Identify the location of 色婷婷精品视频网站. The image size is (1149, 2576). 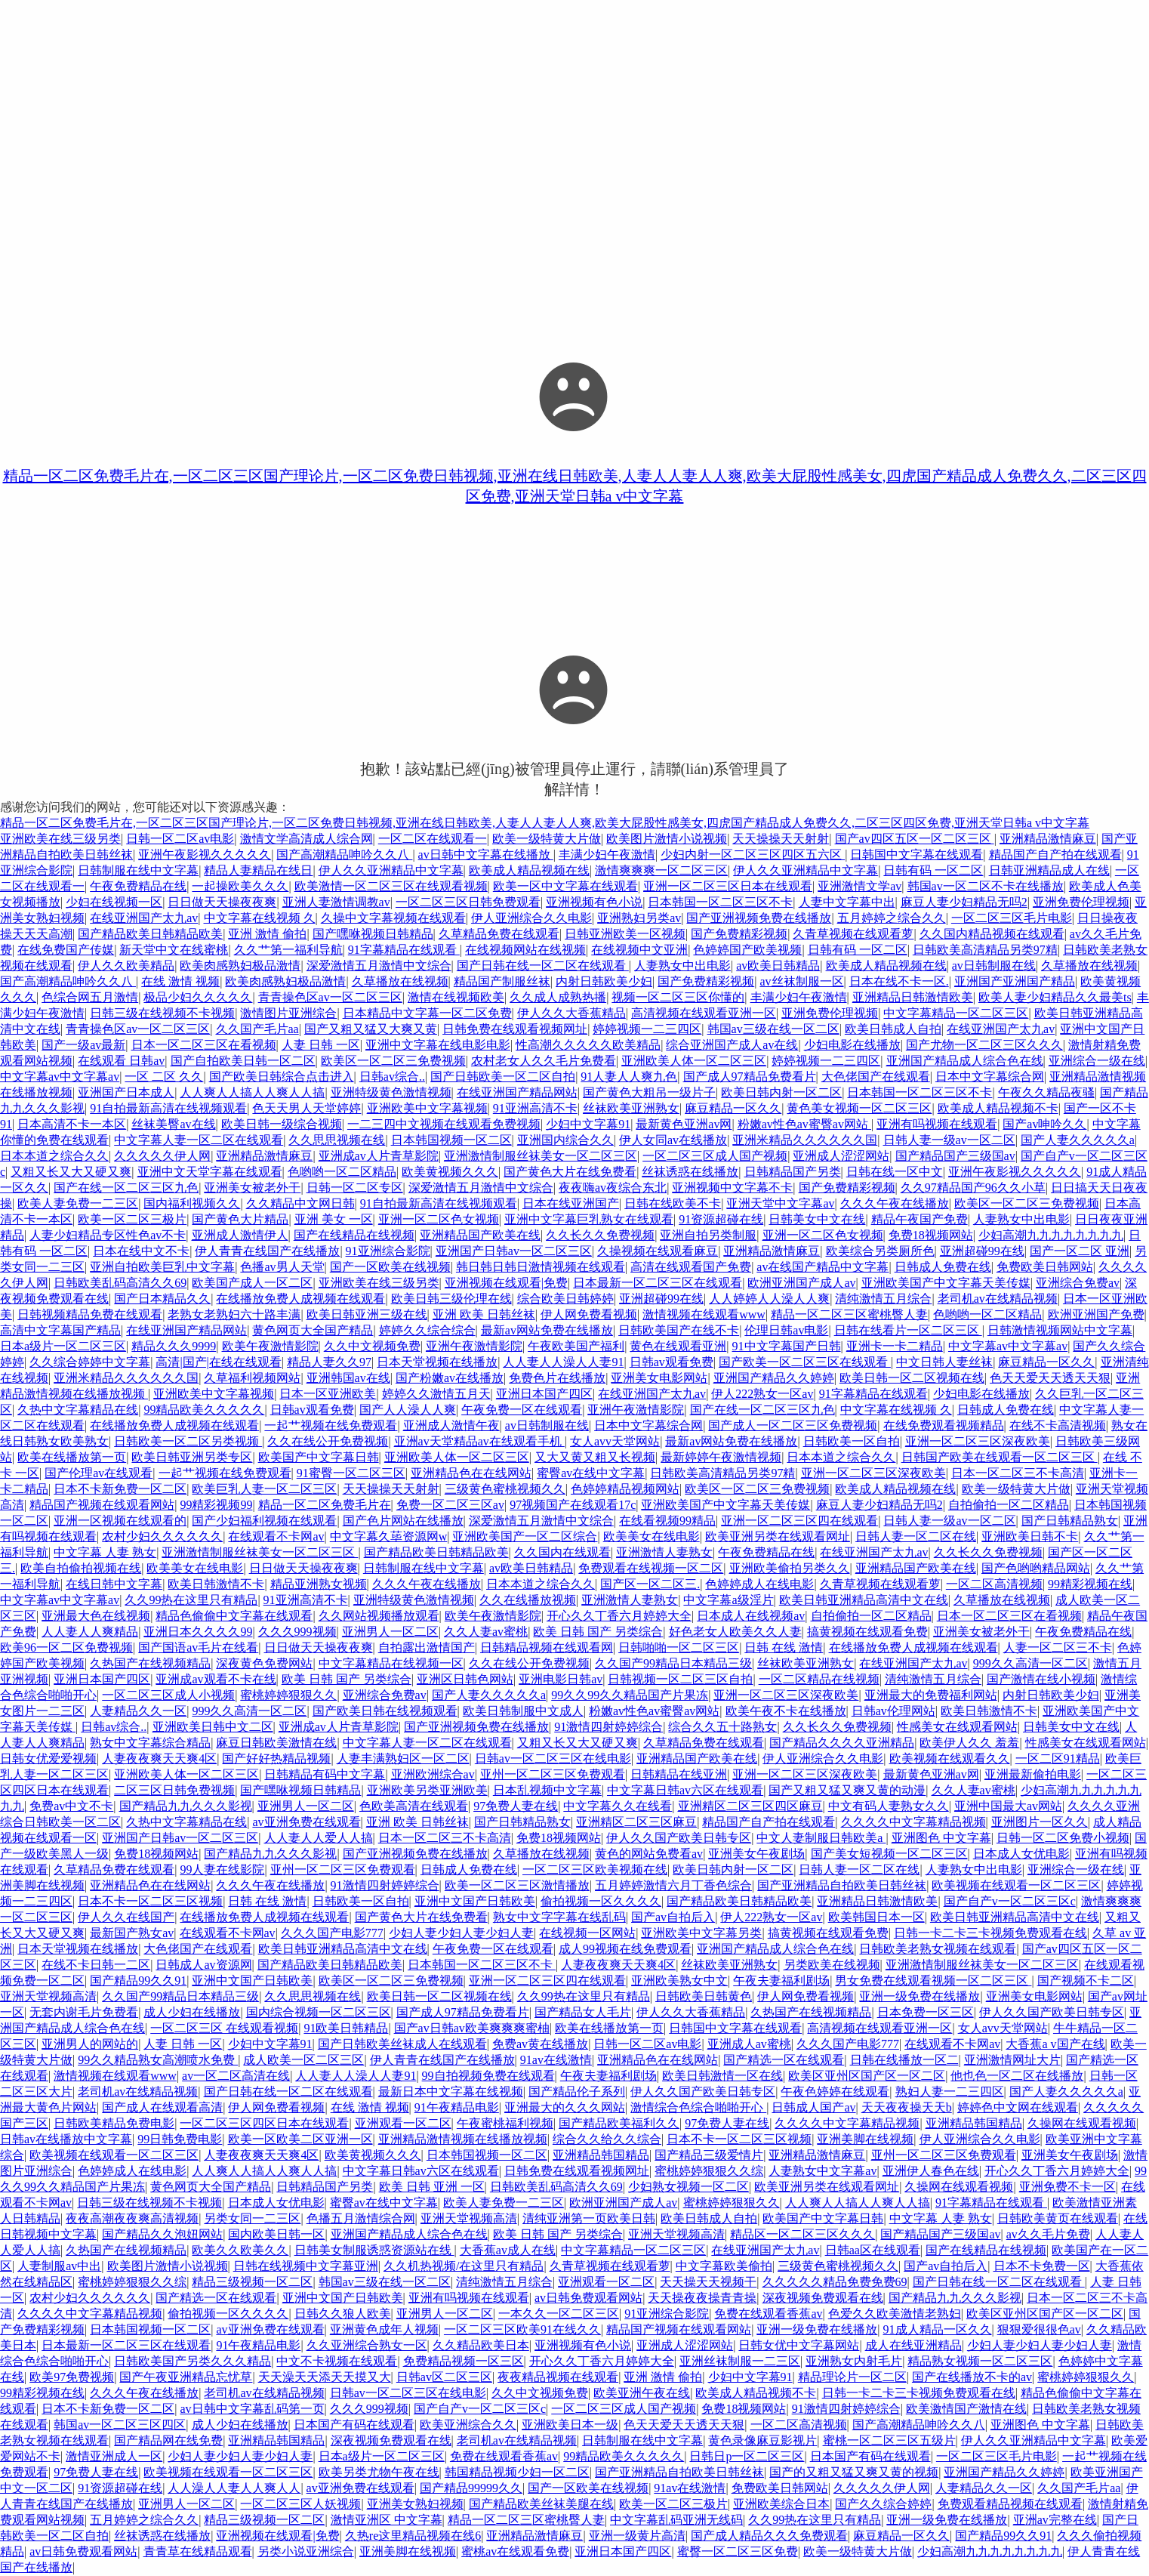
(625, 1488).